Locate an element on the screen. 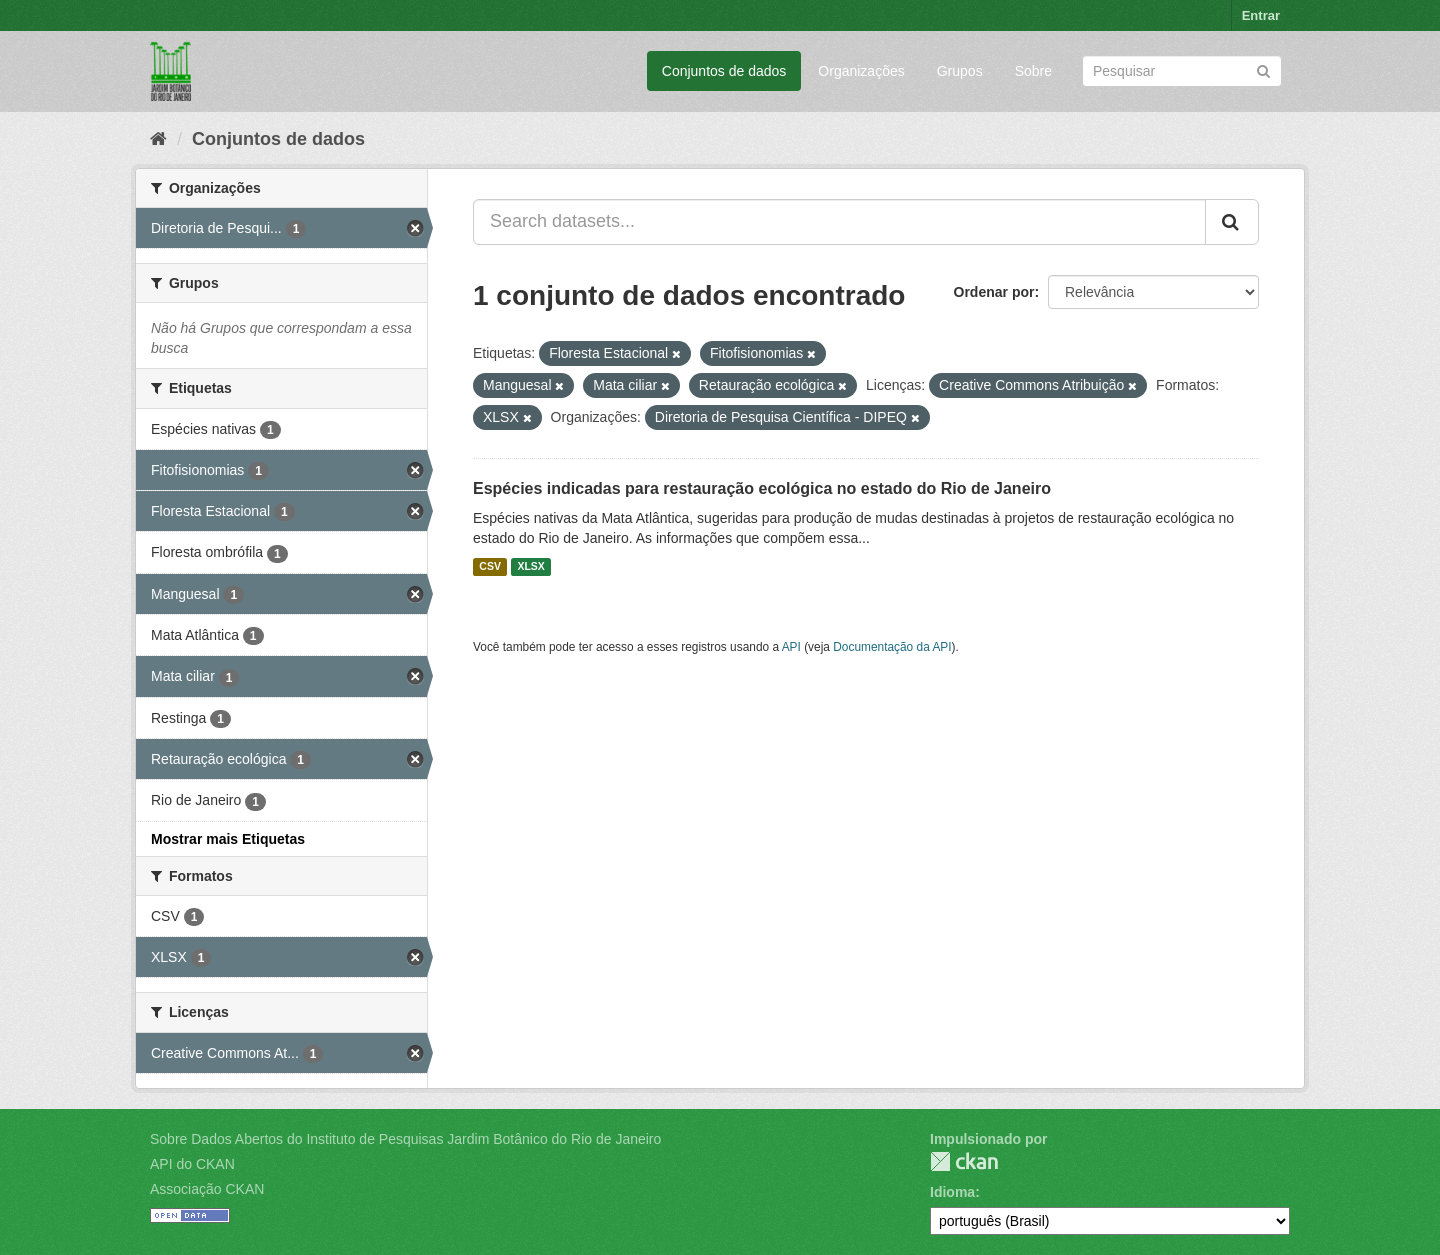  Entrar is located at coordinates (1261, 15).